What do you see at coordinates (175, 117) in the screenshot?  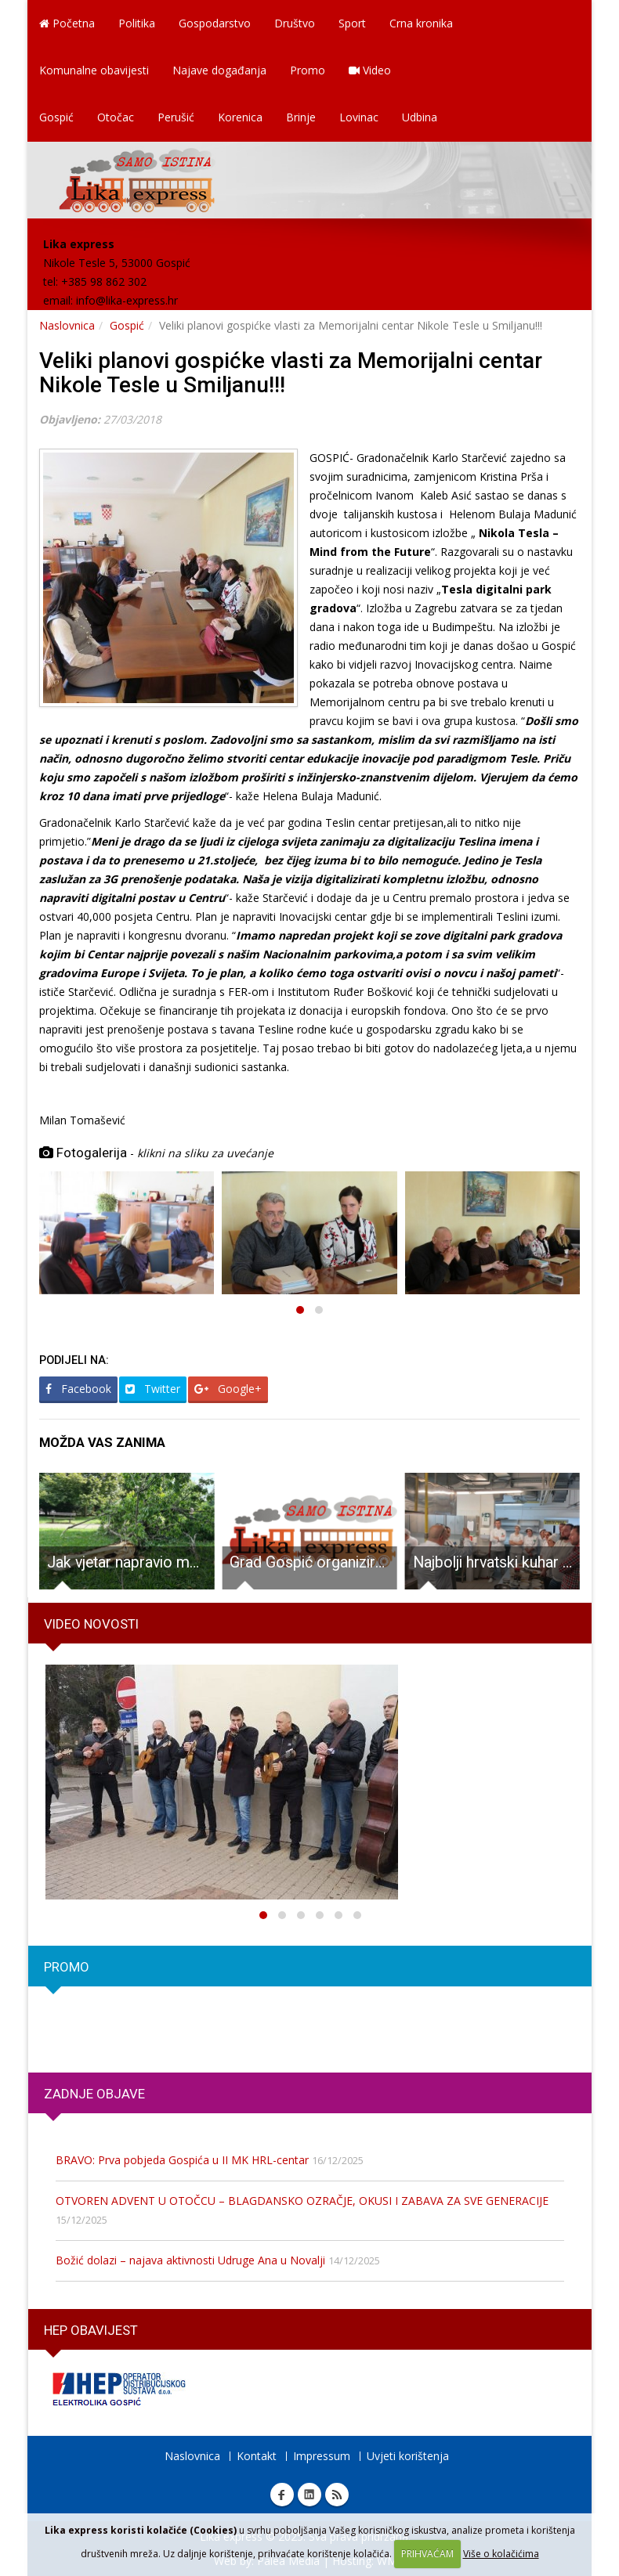 I see `Perušić` at bounding box center [175, 117].